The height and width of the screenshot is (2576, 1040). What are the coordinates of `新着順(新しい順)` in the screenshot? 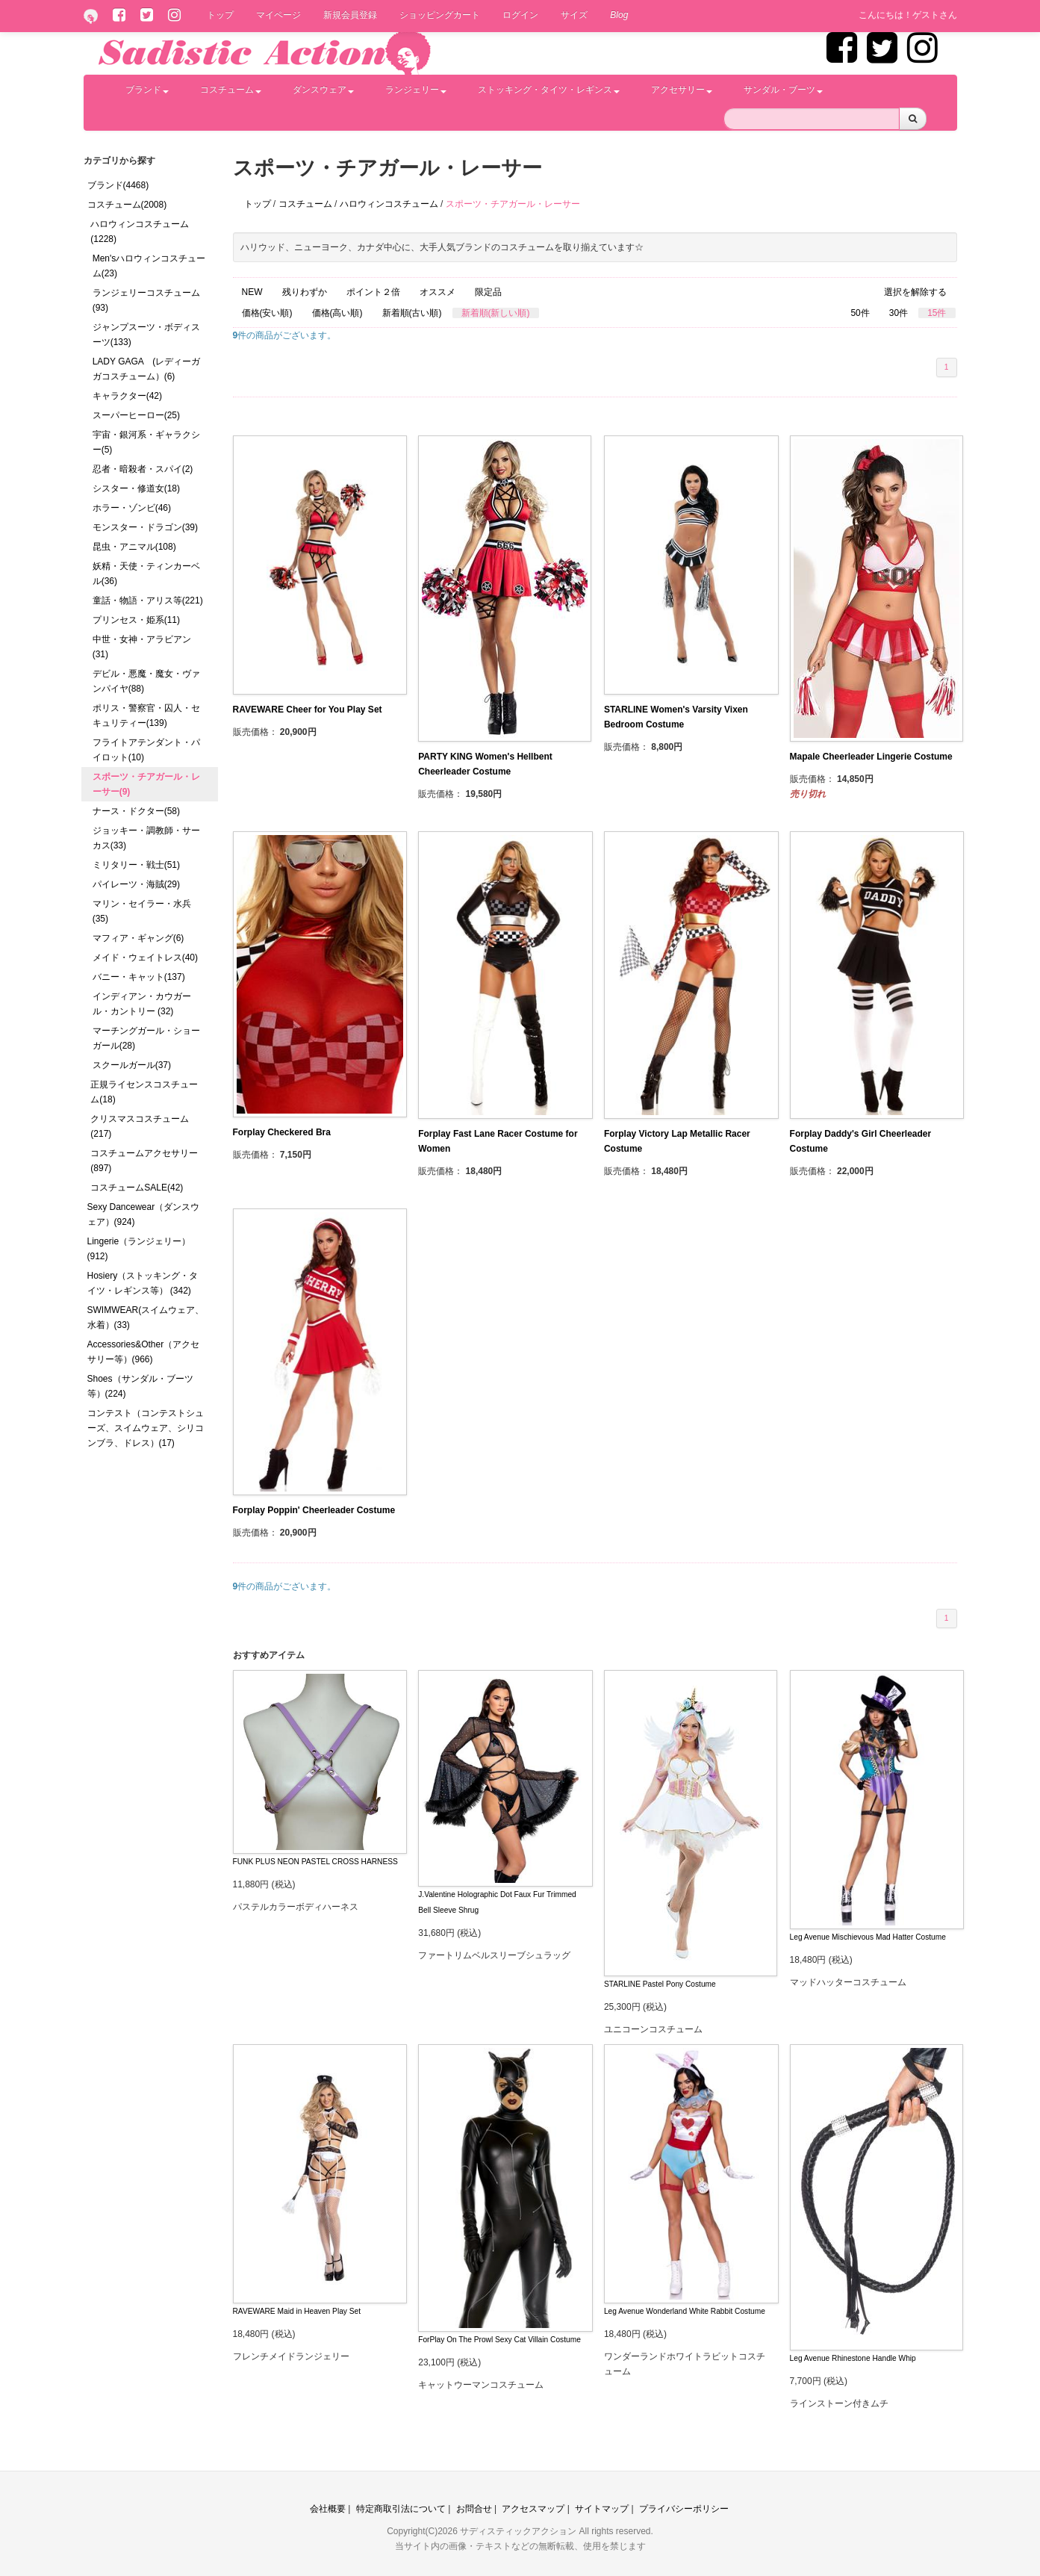 It's located at (495, 313).